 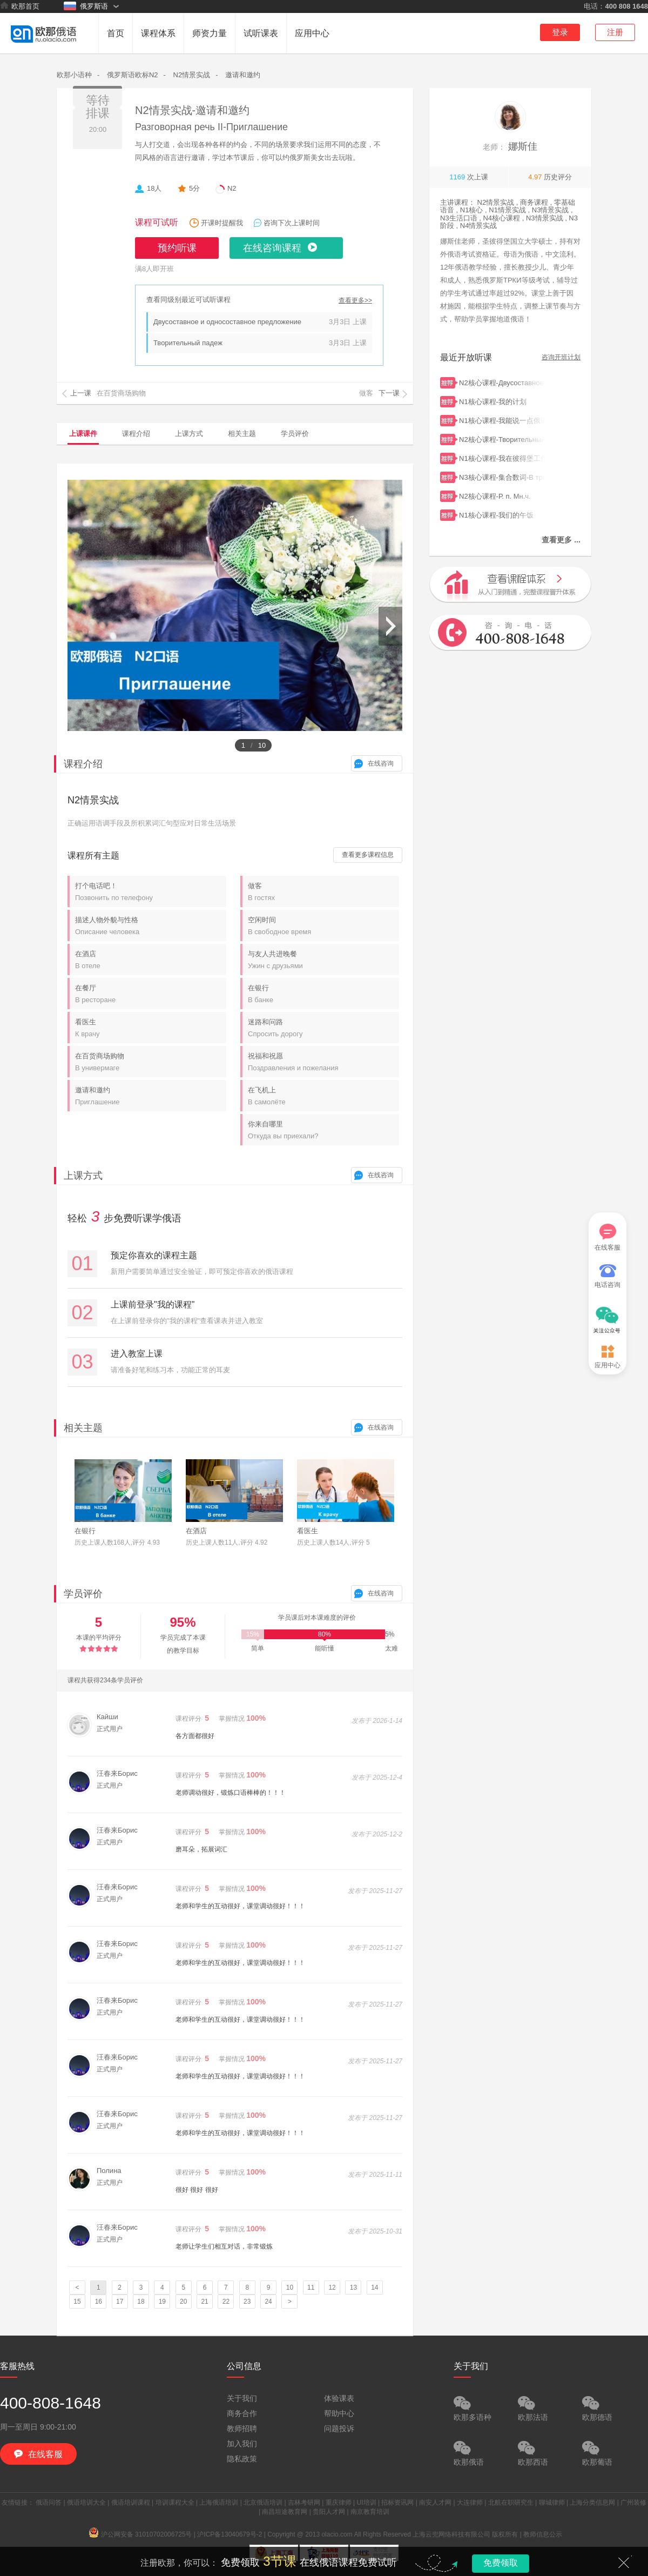 What do you see at coordinates (502, 381) in the screenshot?
I see `N2核心课程-Двусоставное и односоставное предложение` at bounding box center [502, 381].